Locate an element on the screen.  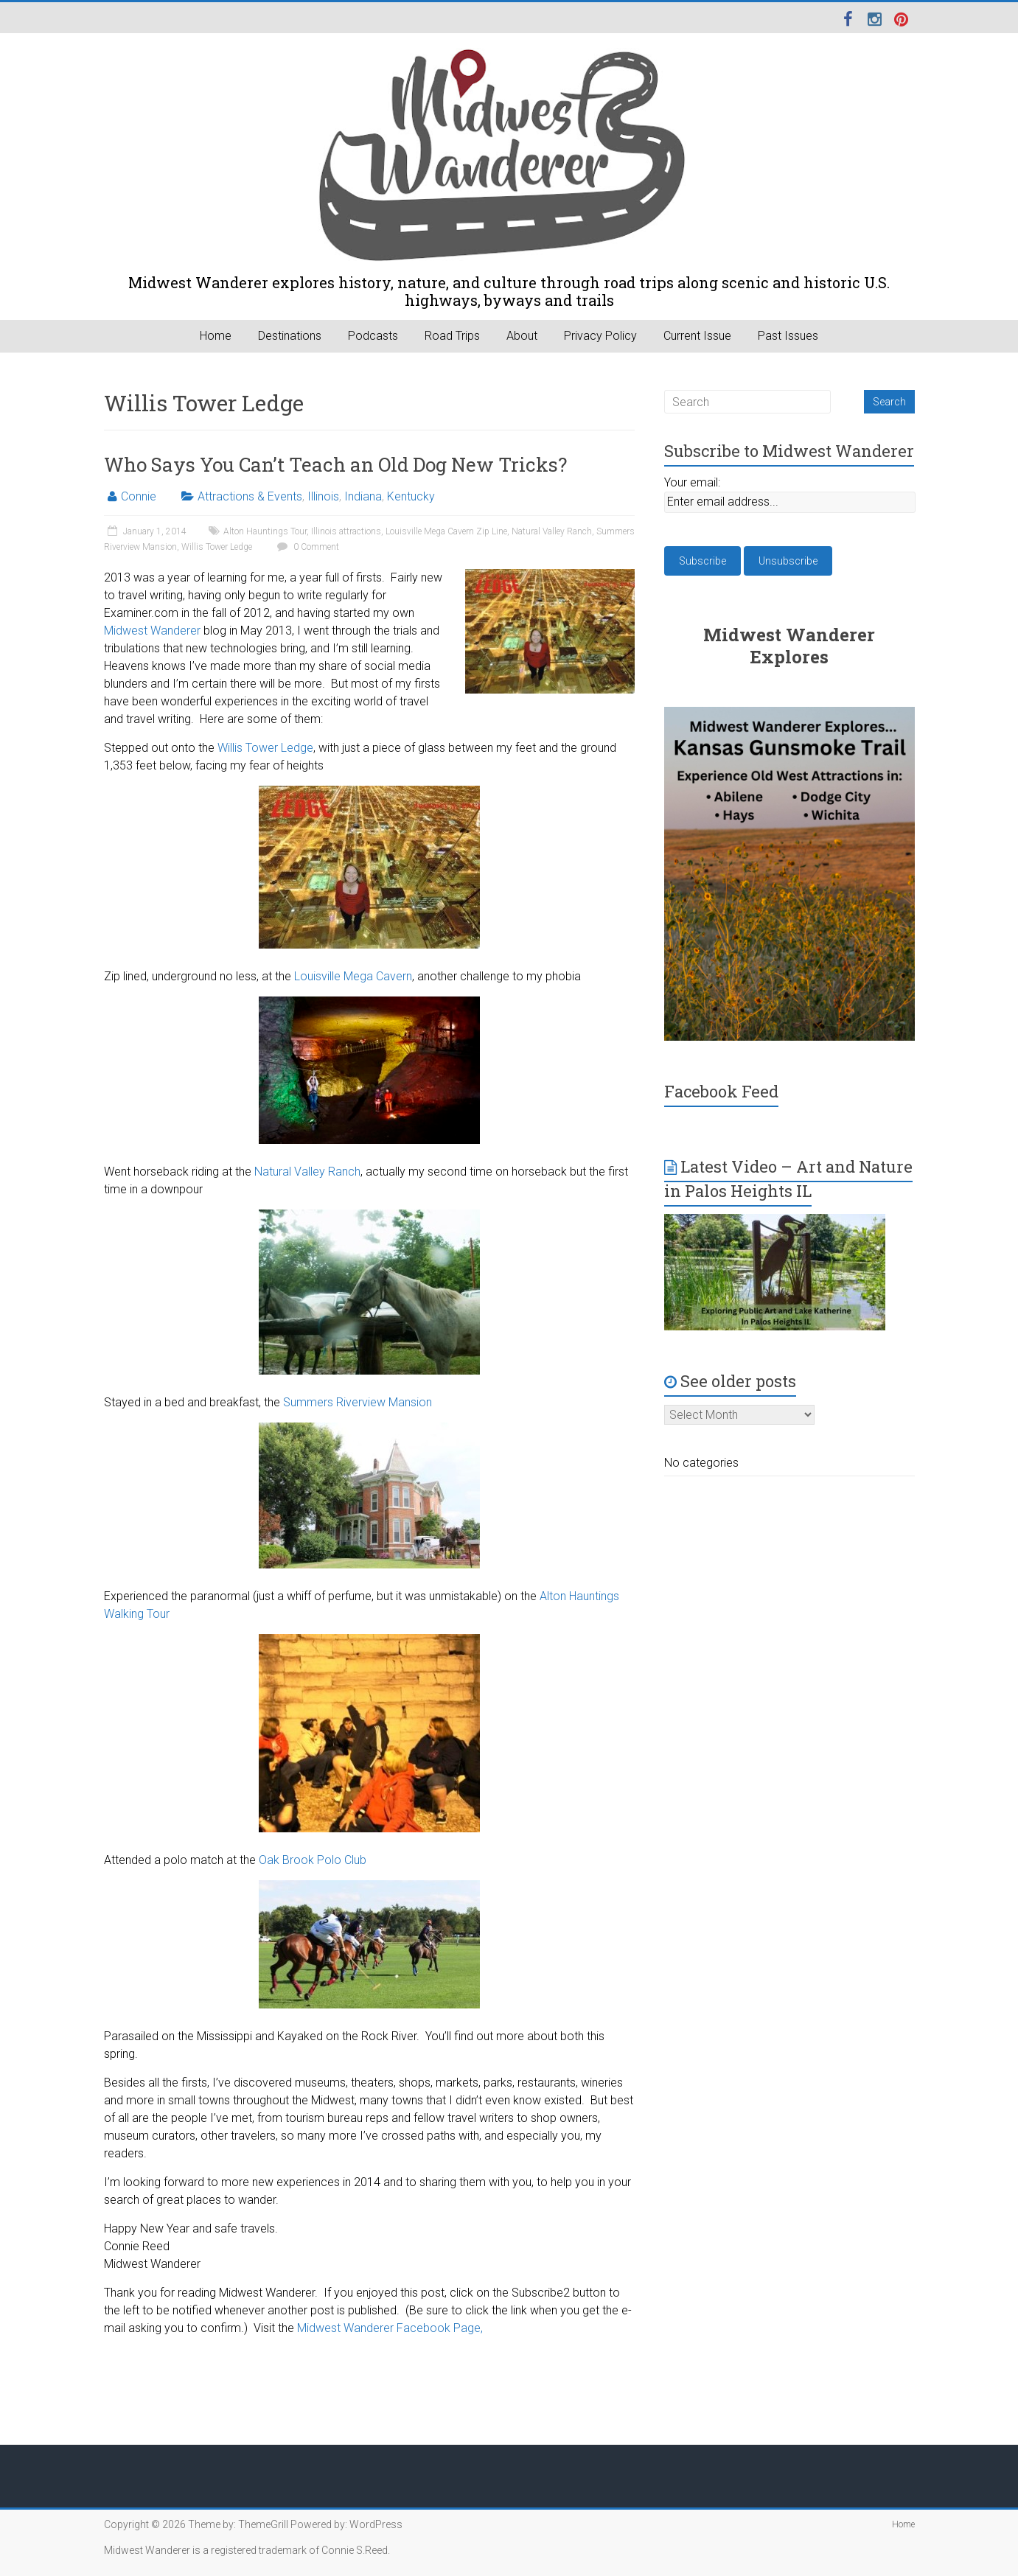
Facebook Feed is located at coordinates (721, 1091).